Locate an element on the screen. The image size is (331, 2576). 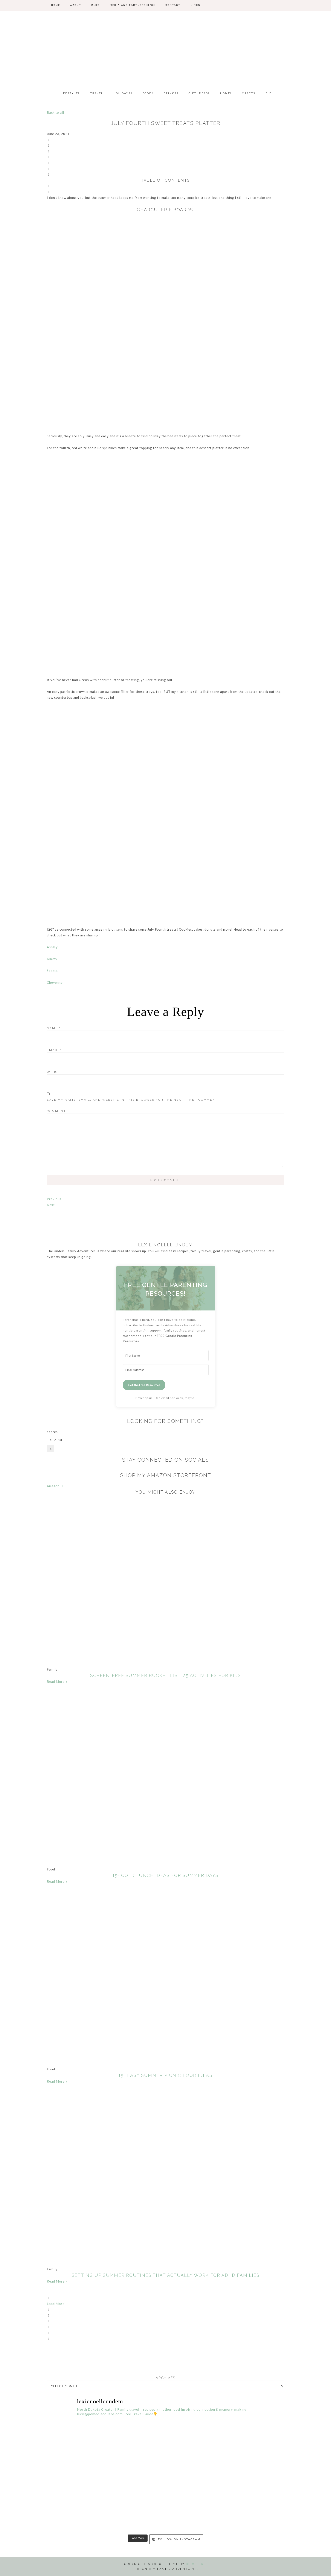
Read More » [Read more about Setting Up Summer Routines That Actually Work For ADHD Families] is located at coordinates (57, 2281).